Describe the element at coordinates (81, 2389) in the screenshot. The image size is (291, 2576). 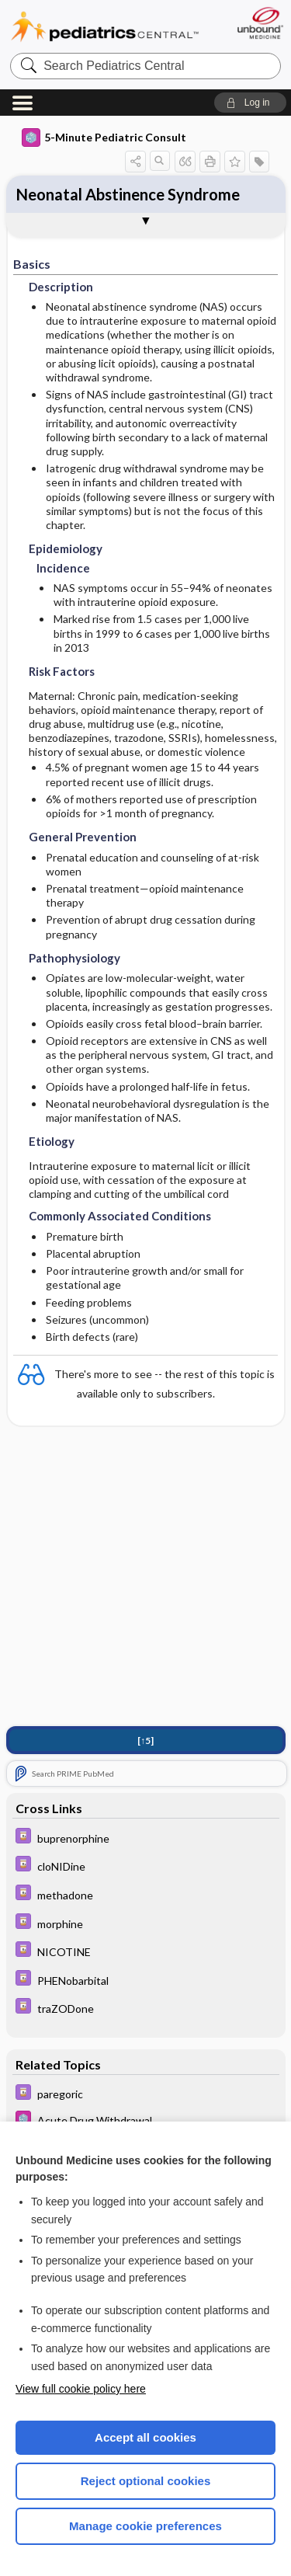
I see `View full cookie policy here` at that location.